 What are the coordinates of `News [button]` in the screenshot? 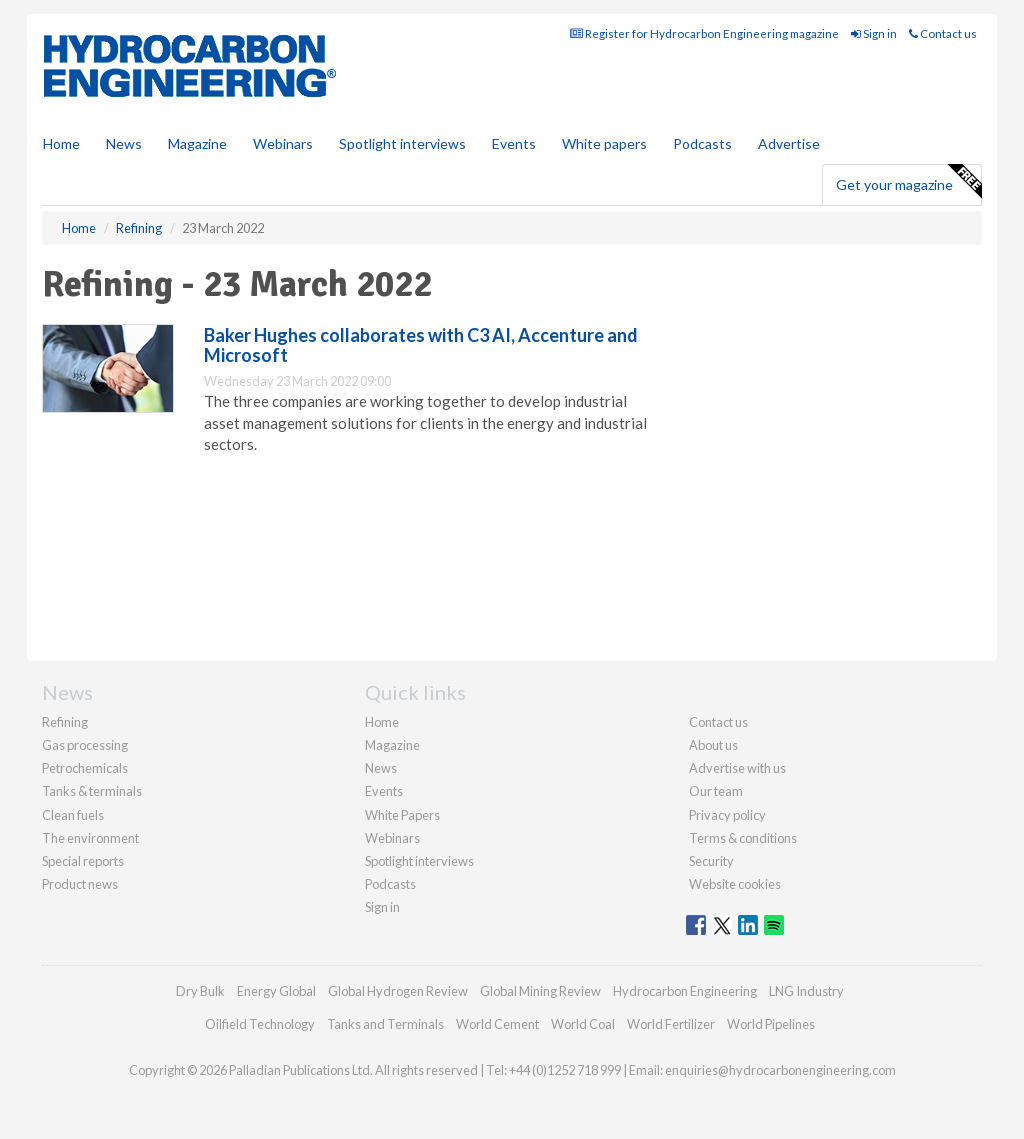 It's located at (124, 143).